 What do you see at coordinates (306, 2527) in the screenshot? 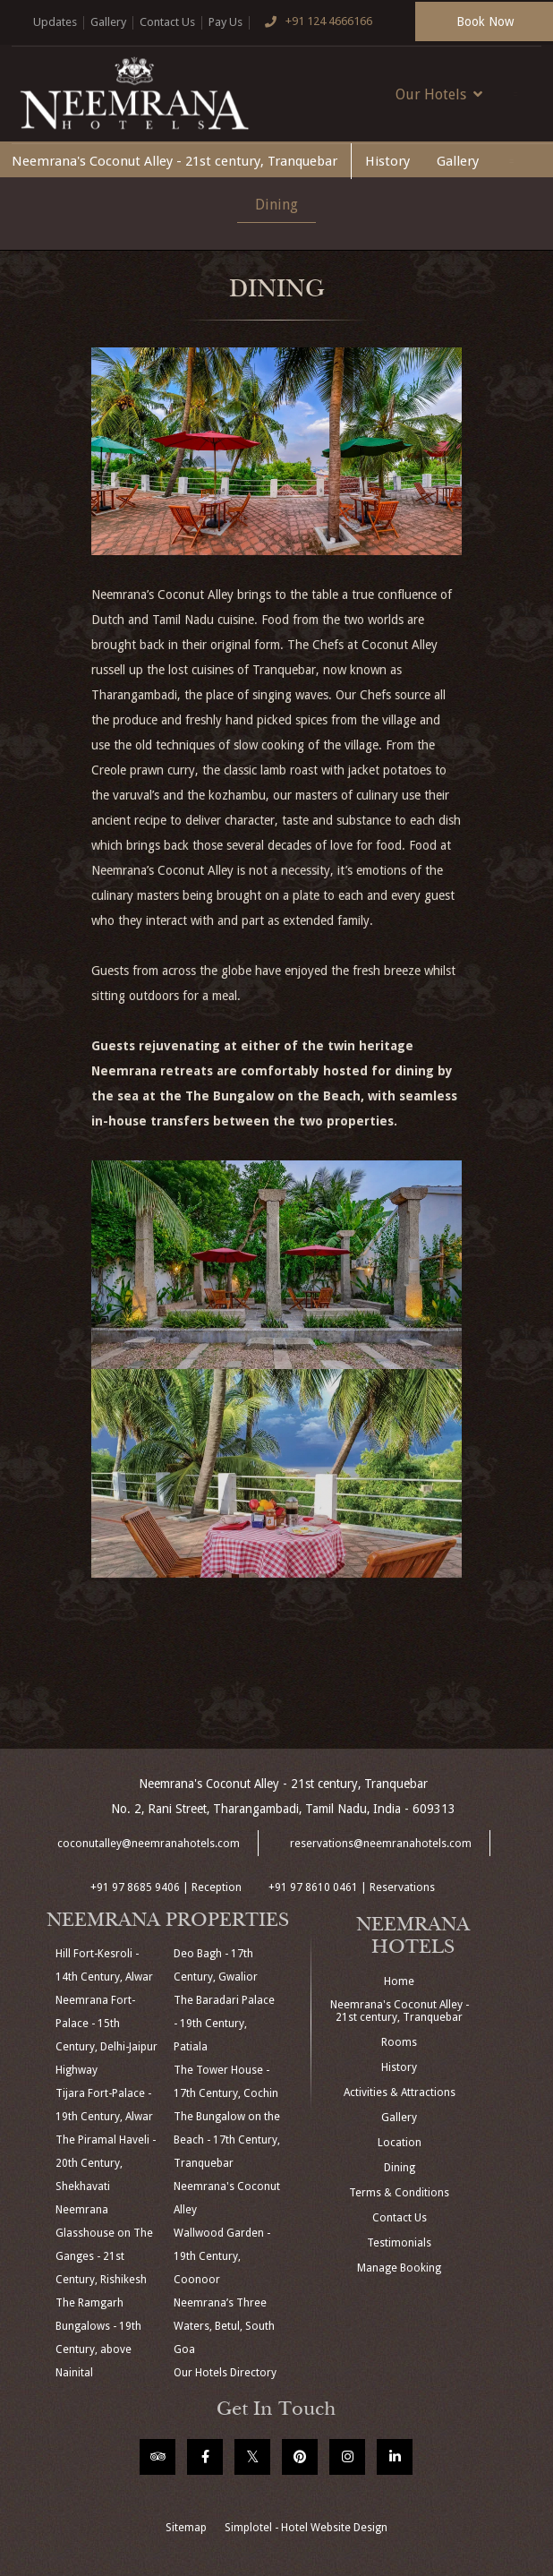
I see `Simplotel - Hotel Website Design` at bounding box center [306, 2527].